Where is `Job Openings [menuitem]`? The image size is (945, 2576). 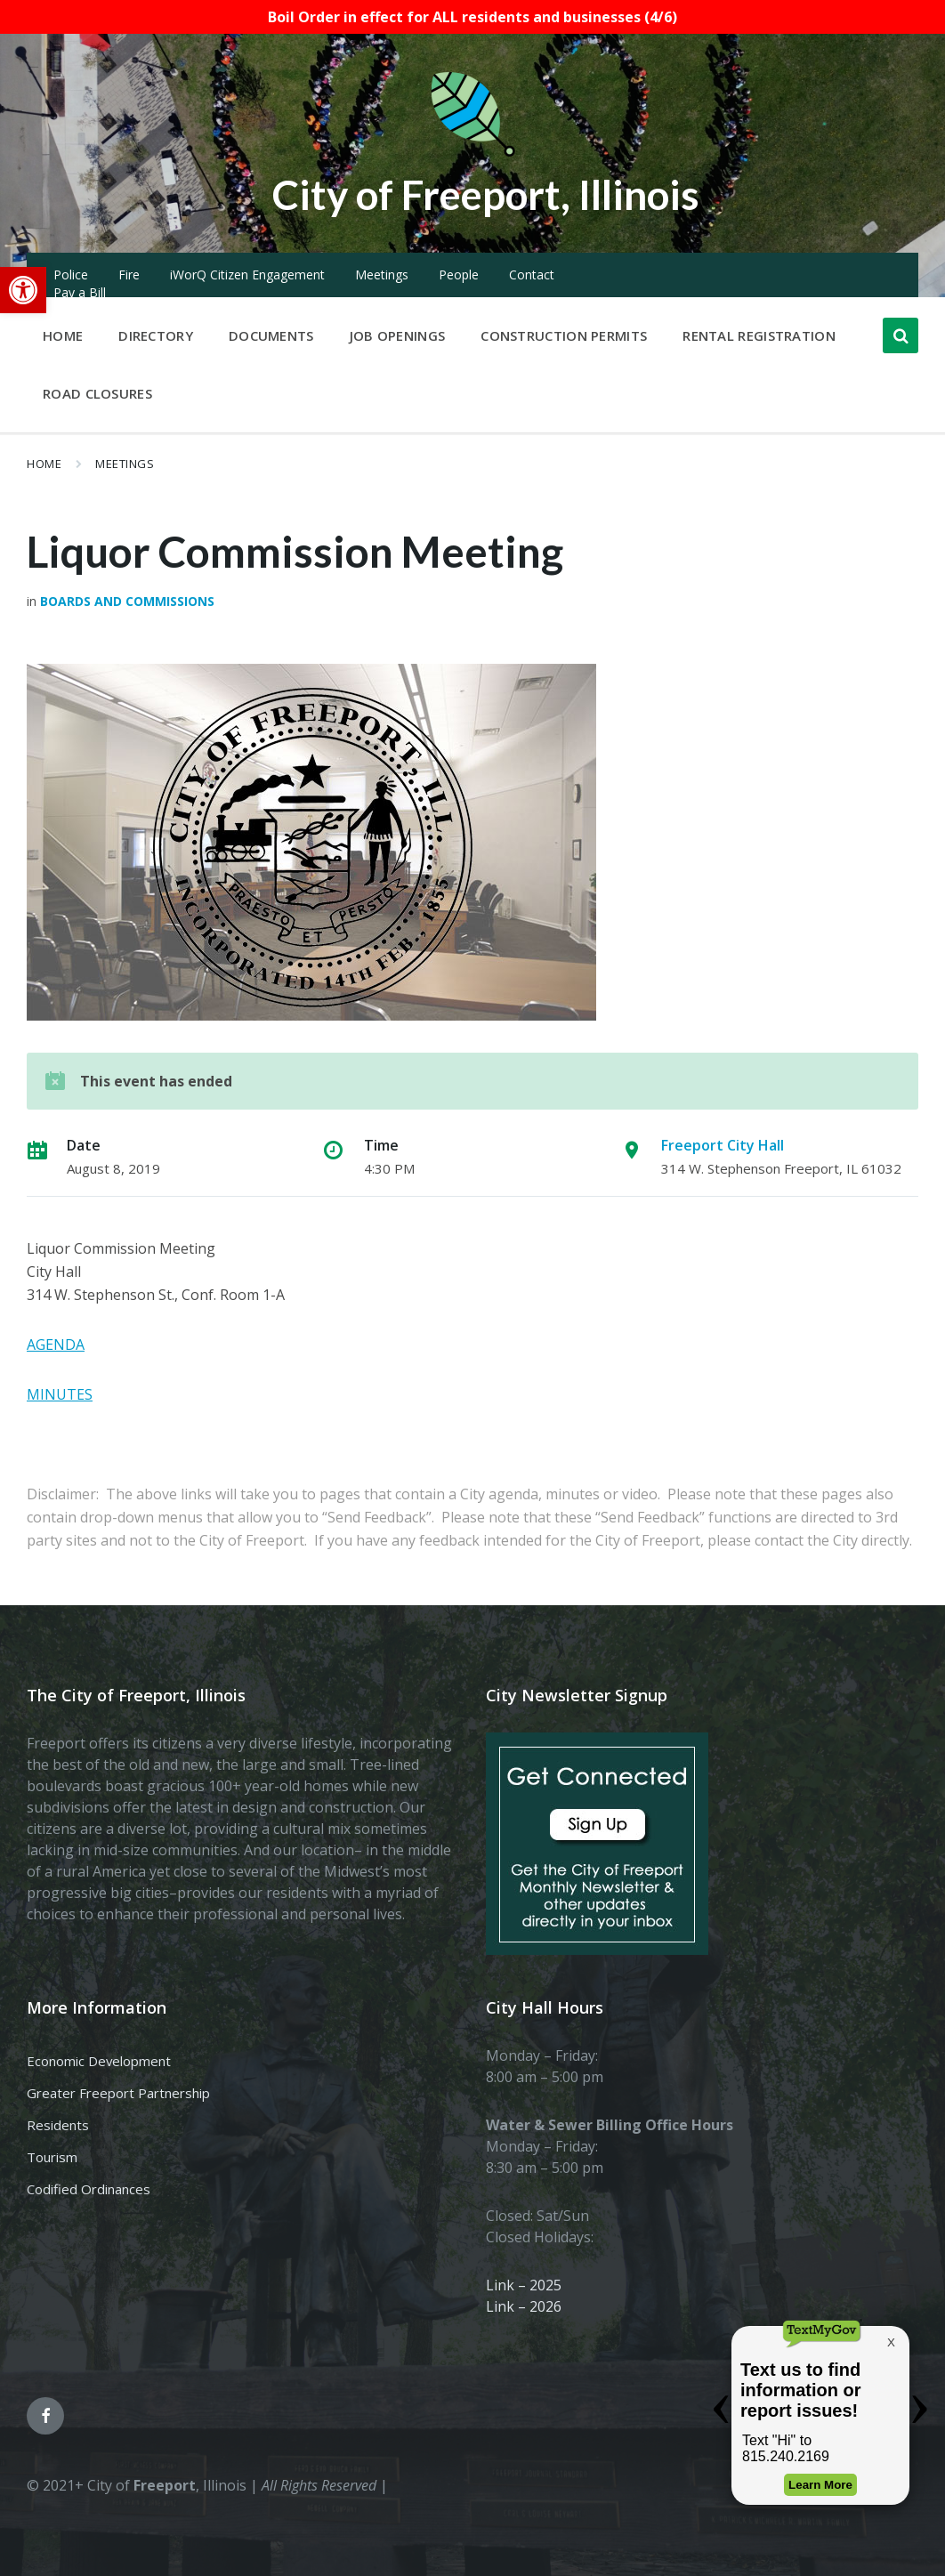
Job Openings [menuitem] is located at coordinates (398, 335).